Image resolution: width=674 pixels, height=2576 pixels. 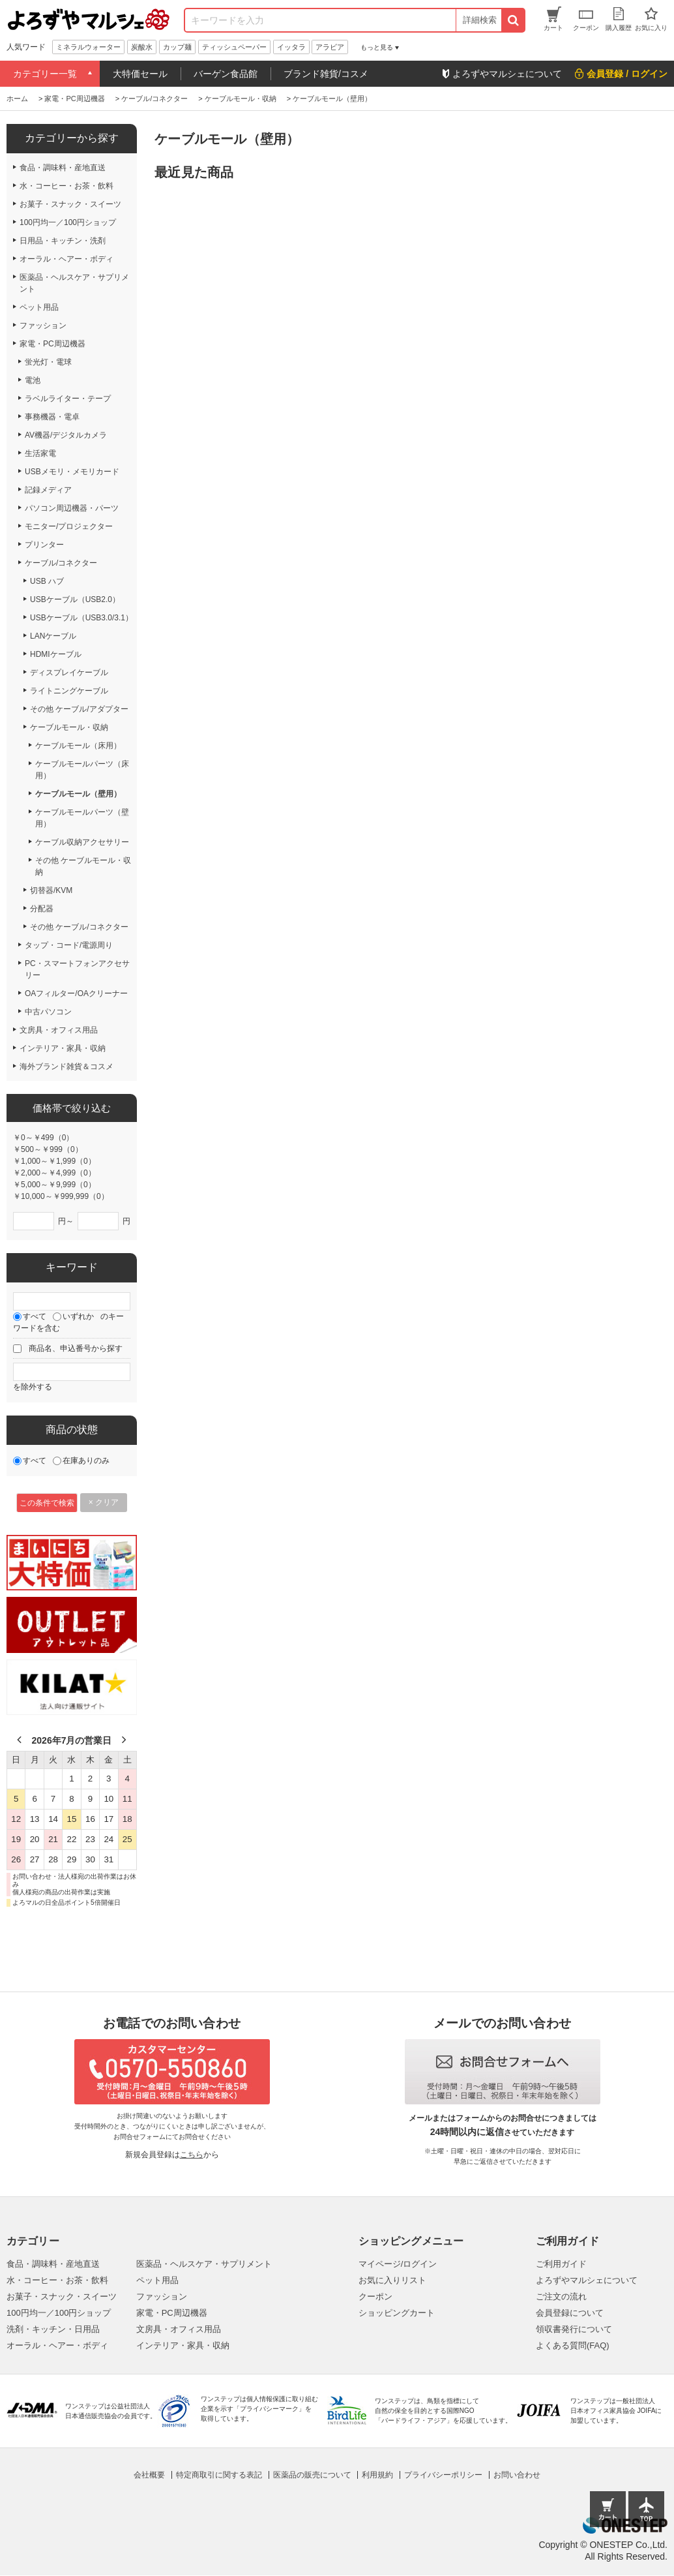 What do you see at coordinates (57, 2280) in the screenshot?
I see `水・コーヒー・お茶・飲料` at bounding box center [57, 2280].